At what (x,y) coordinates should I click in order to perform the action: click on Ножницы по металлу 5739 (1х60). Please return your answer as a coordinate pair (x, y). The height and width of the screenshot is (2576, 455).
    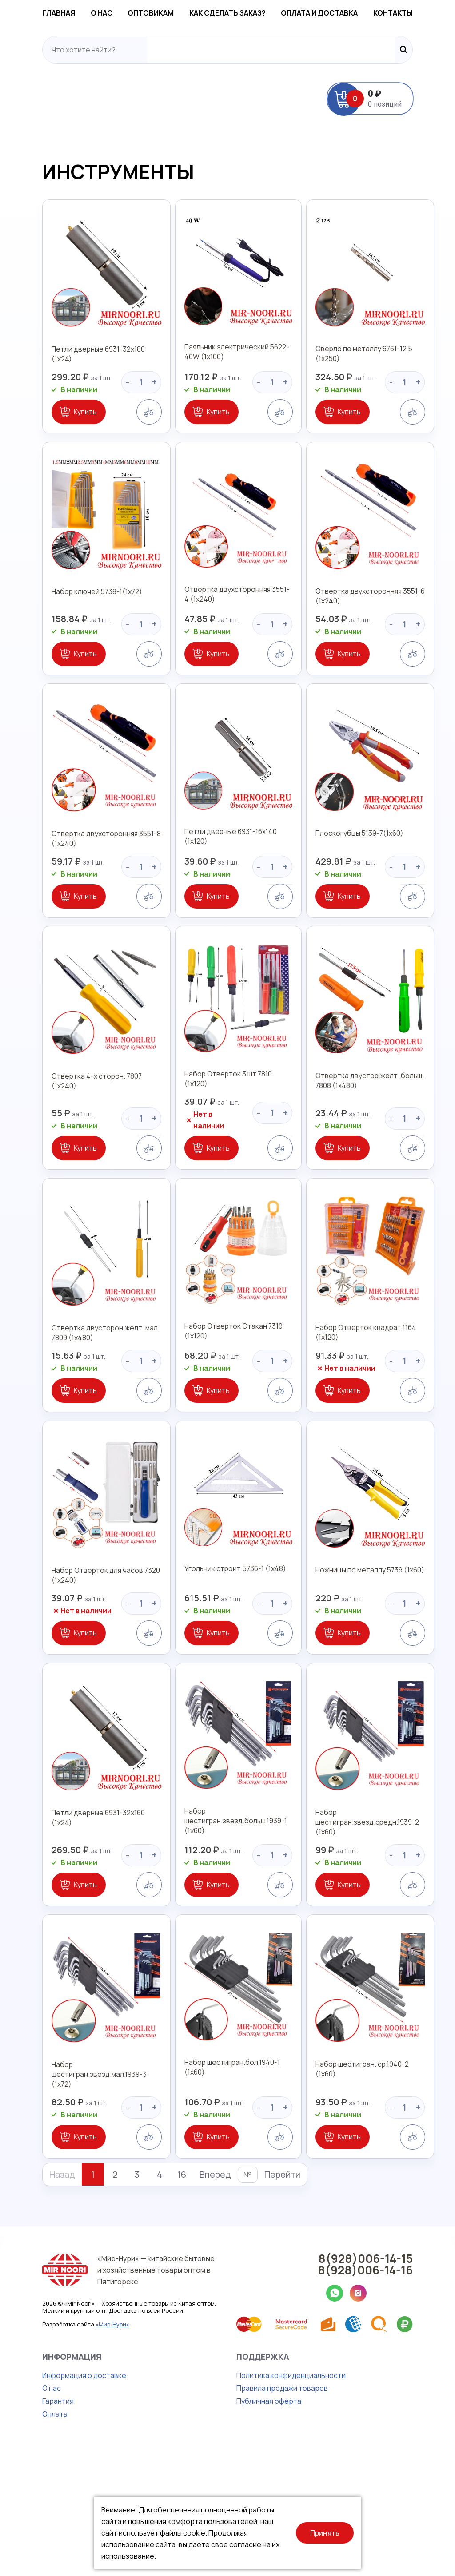
    Looking at the image, I should click on (368, 1670).